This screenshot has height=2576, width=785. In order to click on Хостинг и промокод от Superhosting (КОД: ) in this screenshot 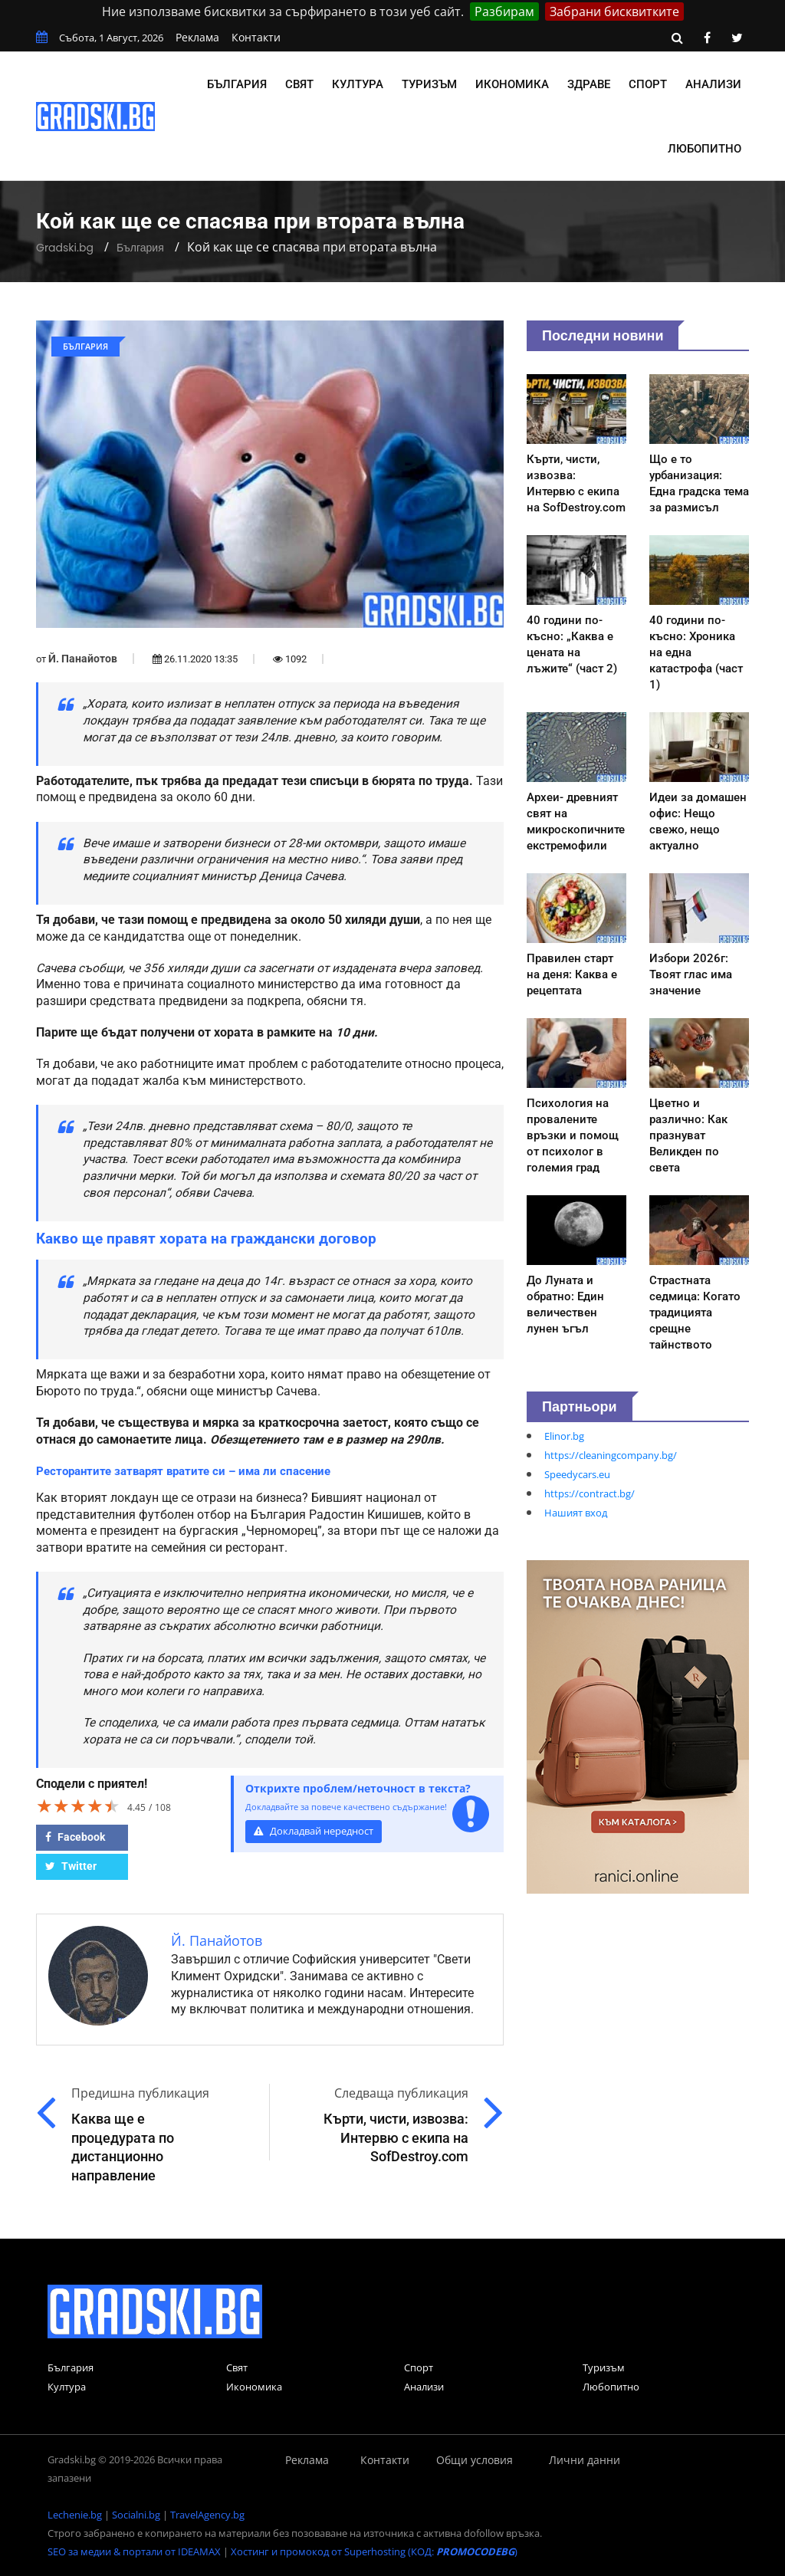, I will do `click(374, 2551)`.